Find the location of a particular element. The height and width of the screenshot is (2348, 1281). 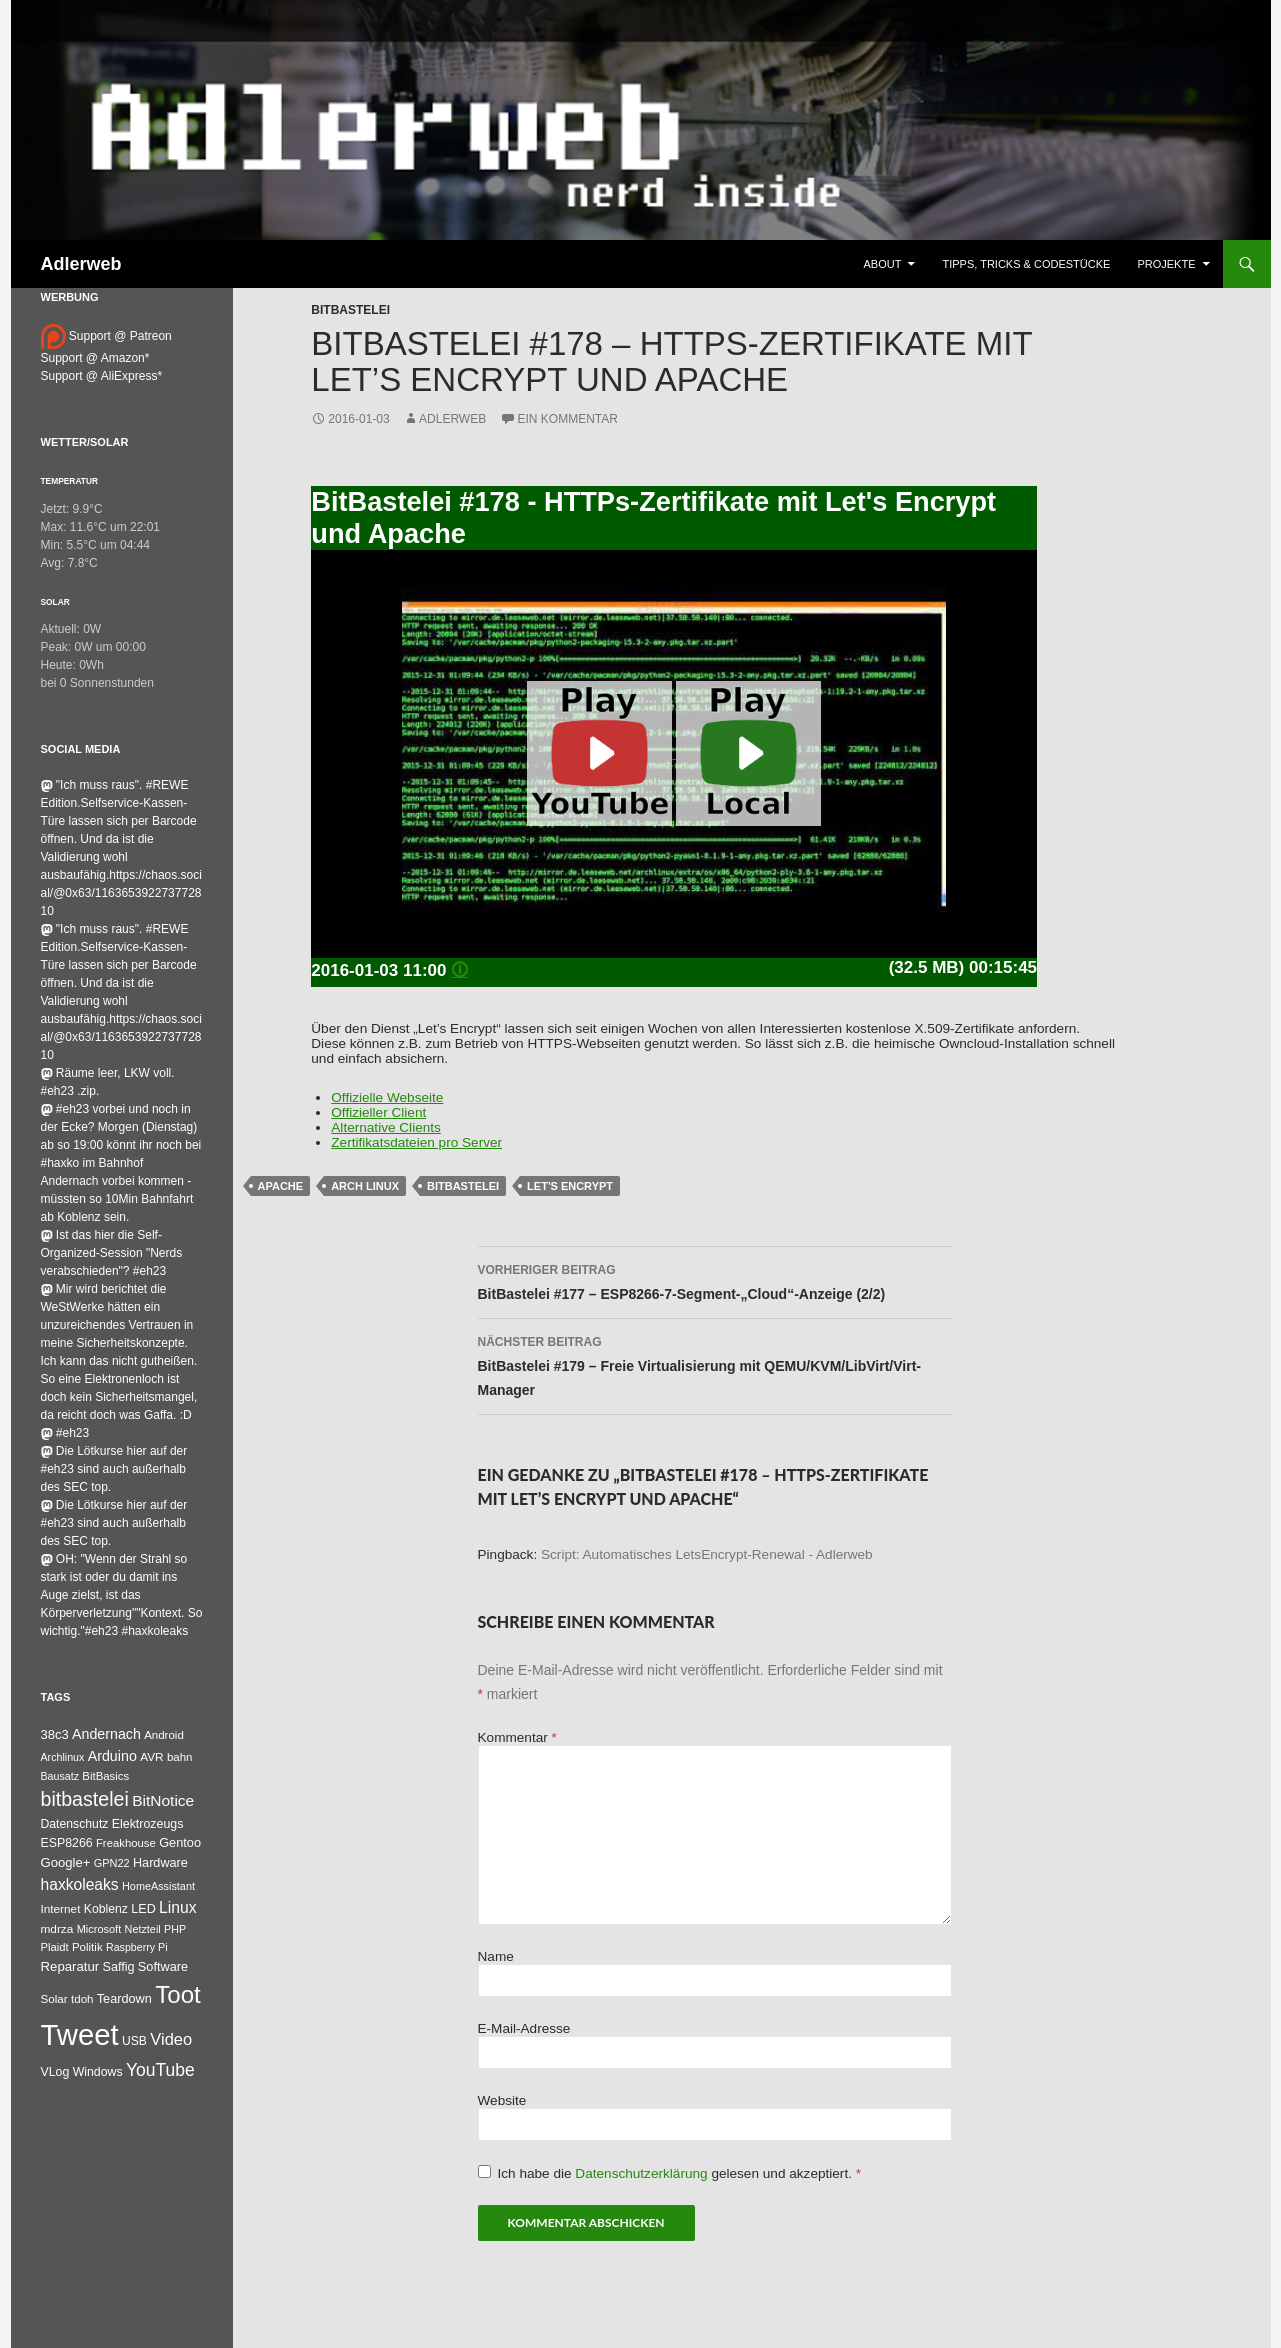

38c3 [38c3 (59 Einträge)] is located at coordinates (55, 1734).